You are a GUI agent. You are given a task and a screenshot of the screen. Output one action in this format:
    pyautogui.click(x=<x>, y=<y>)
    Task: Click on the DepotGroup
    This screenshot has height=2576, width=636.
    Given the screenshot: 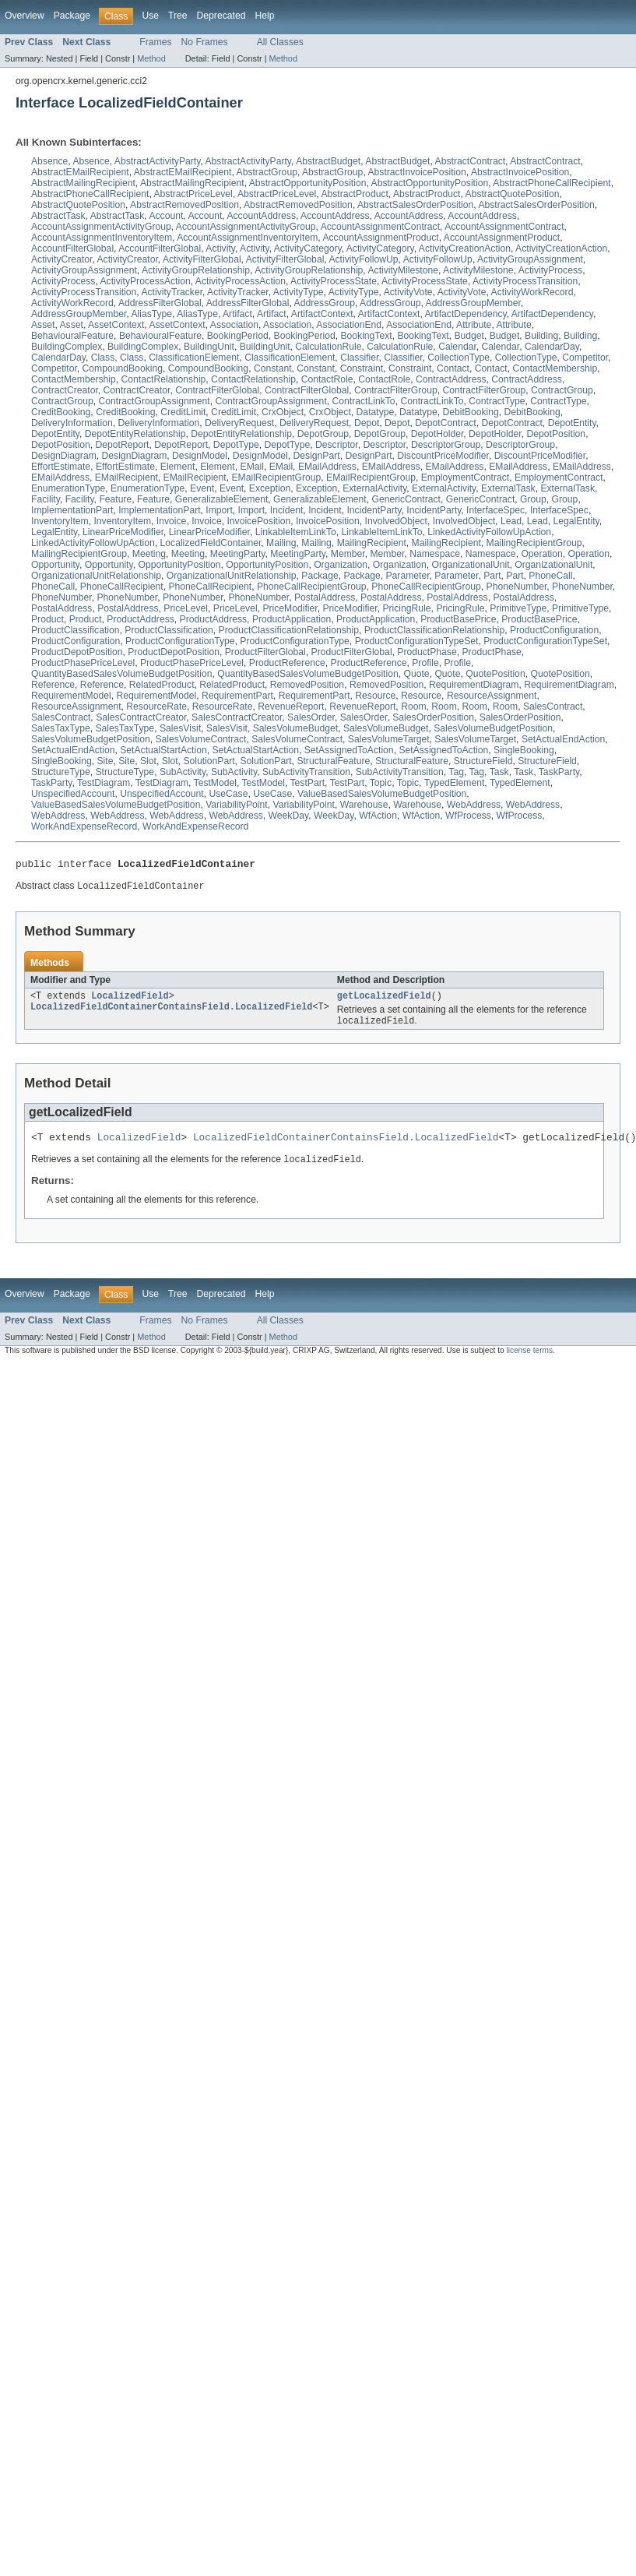 What is the action you would take?
    pyautogui.click(x=323, y=433)
    